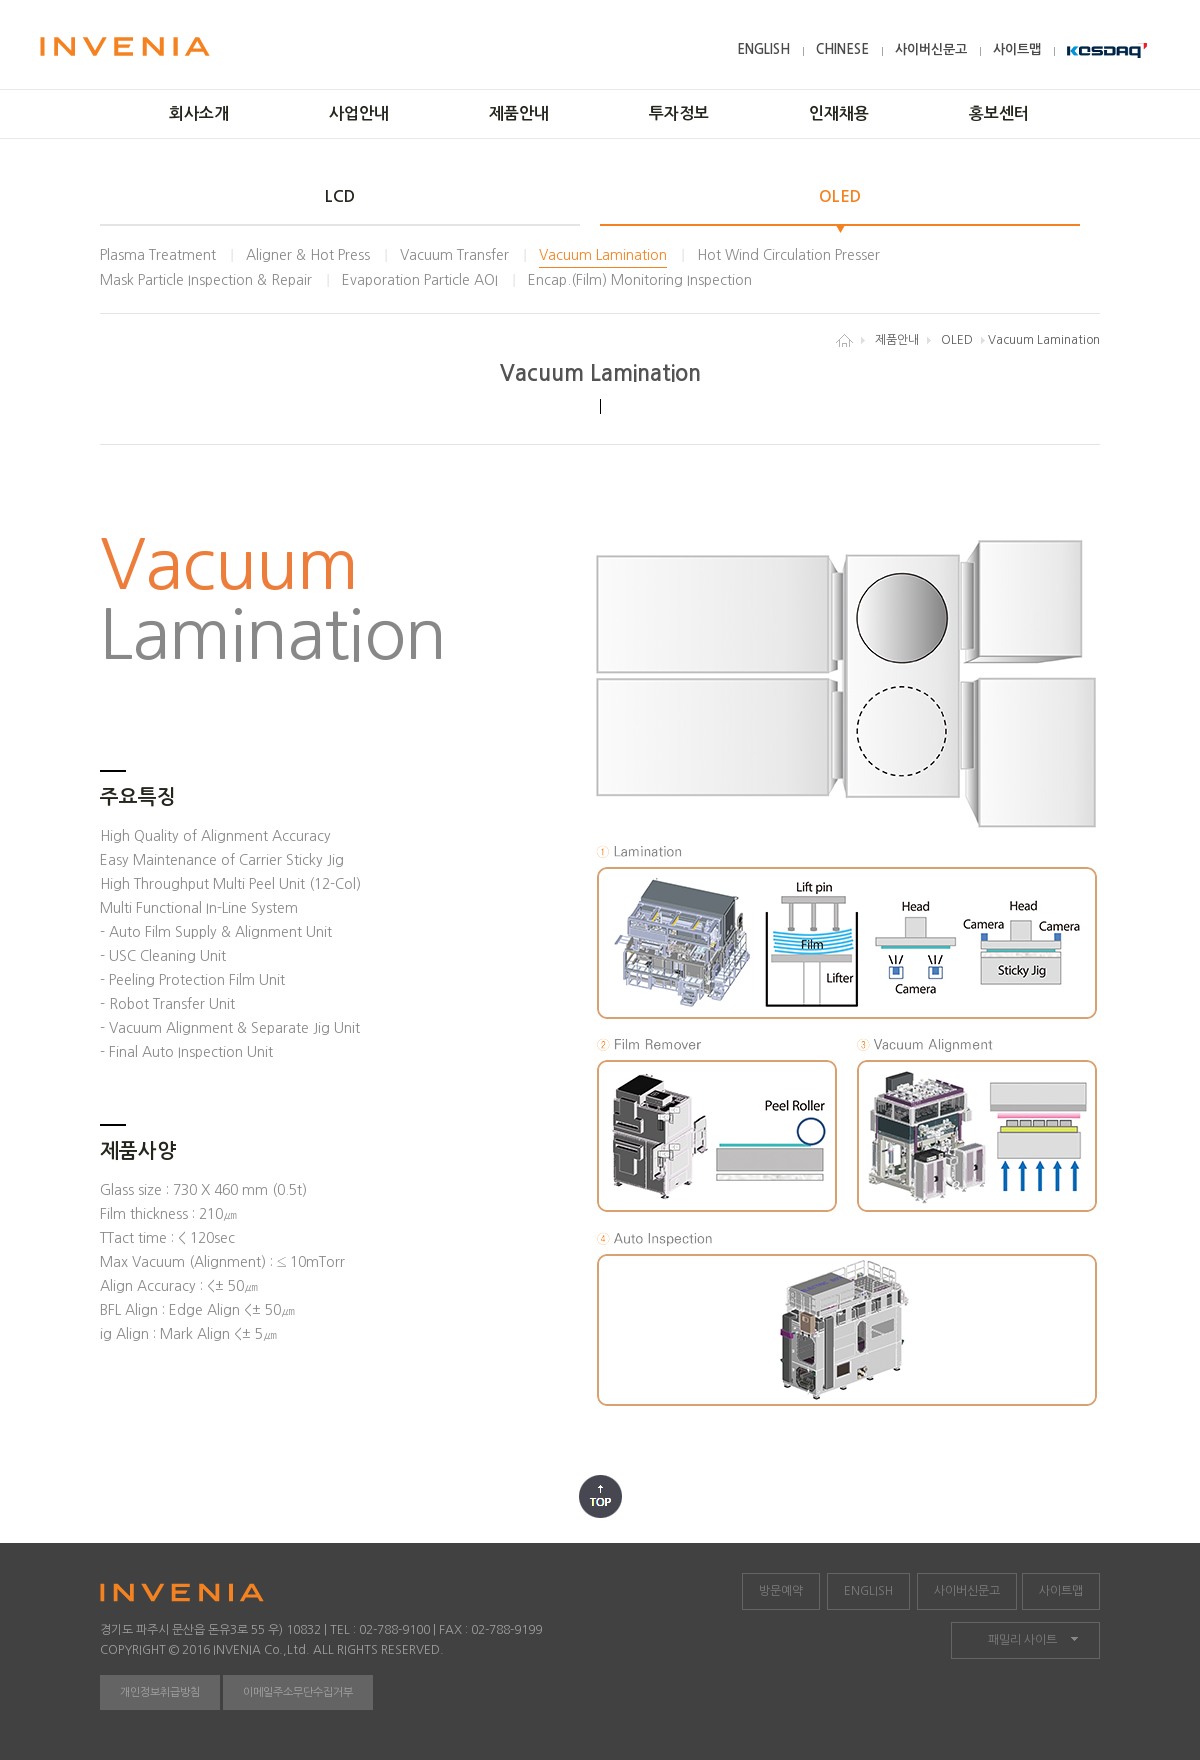 The image size is (1200, 1760). What do you see at coordinates (839, 113) in the screenshot?
I see `인재채용` at bounding box center [839, 113].